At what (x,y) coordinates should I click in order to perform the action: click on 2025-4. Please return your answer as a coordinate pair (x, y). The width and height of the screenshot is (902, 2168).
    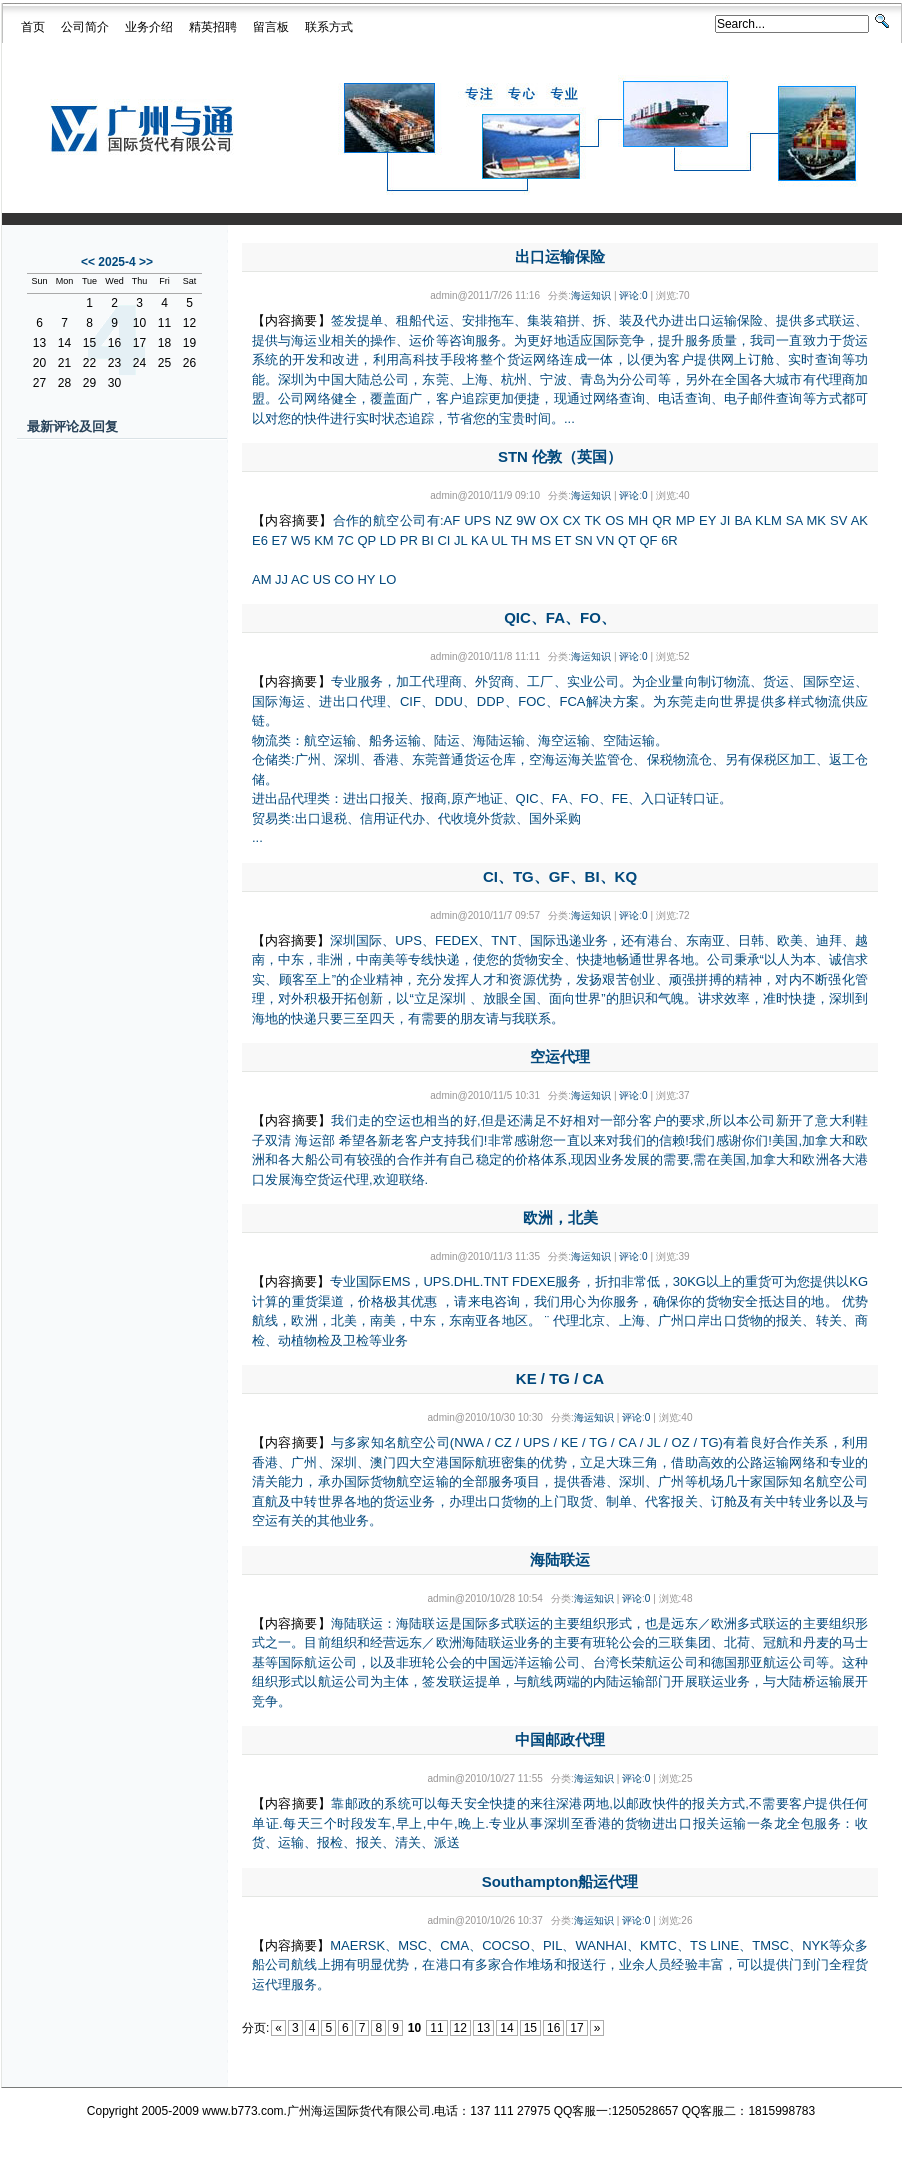
    Looking at the image, I should click on (116, 262).